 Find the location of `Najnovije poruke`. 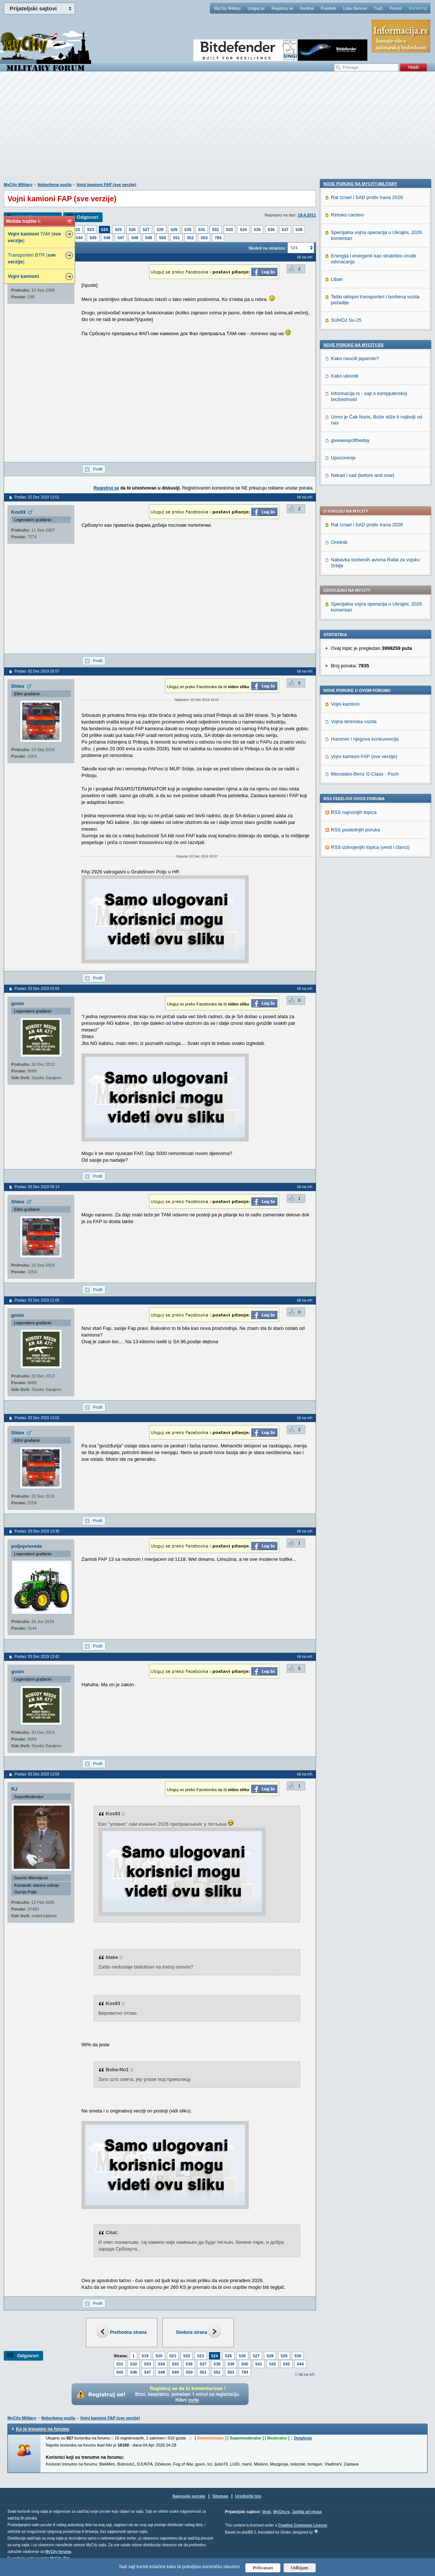

Najnovije poruke is located at coordinates (189, 2496).